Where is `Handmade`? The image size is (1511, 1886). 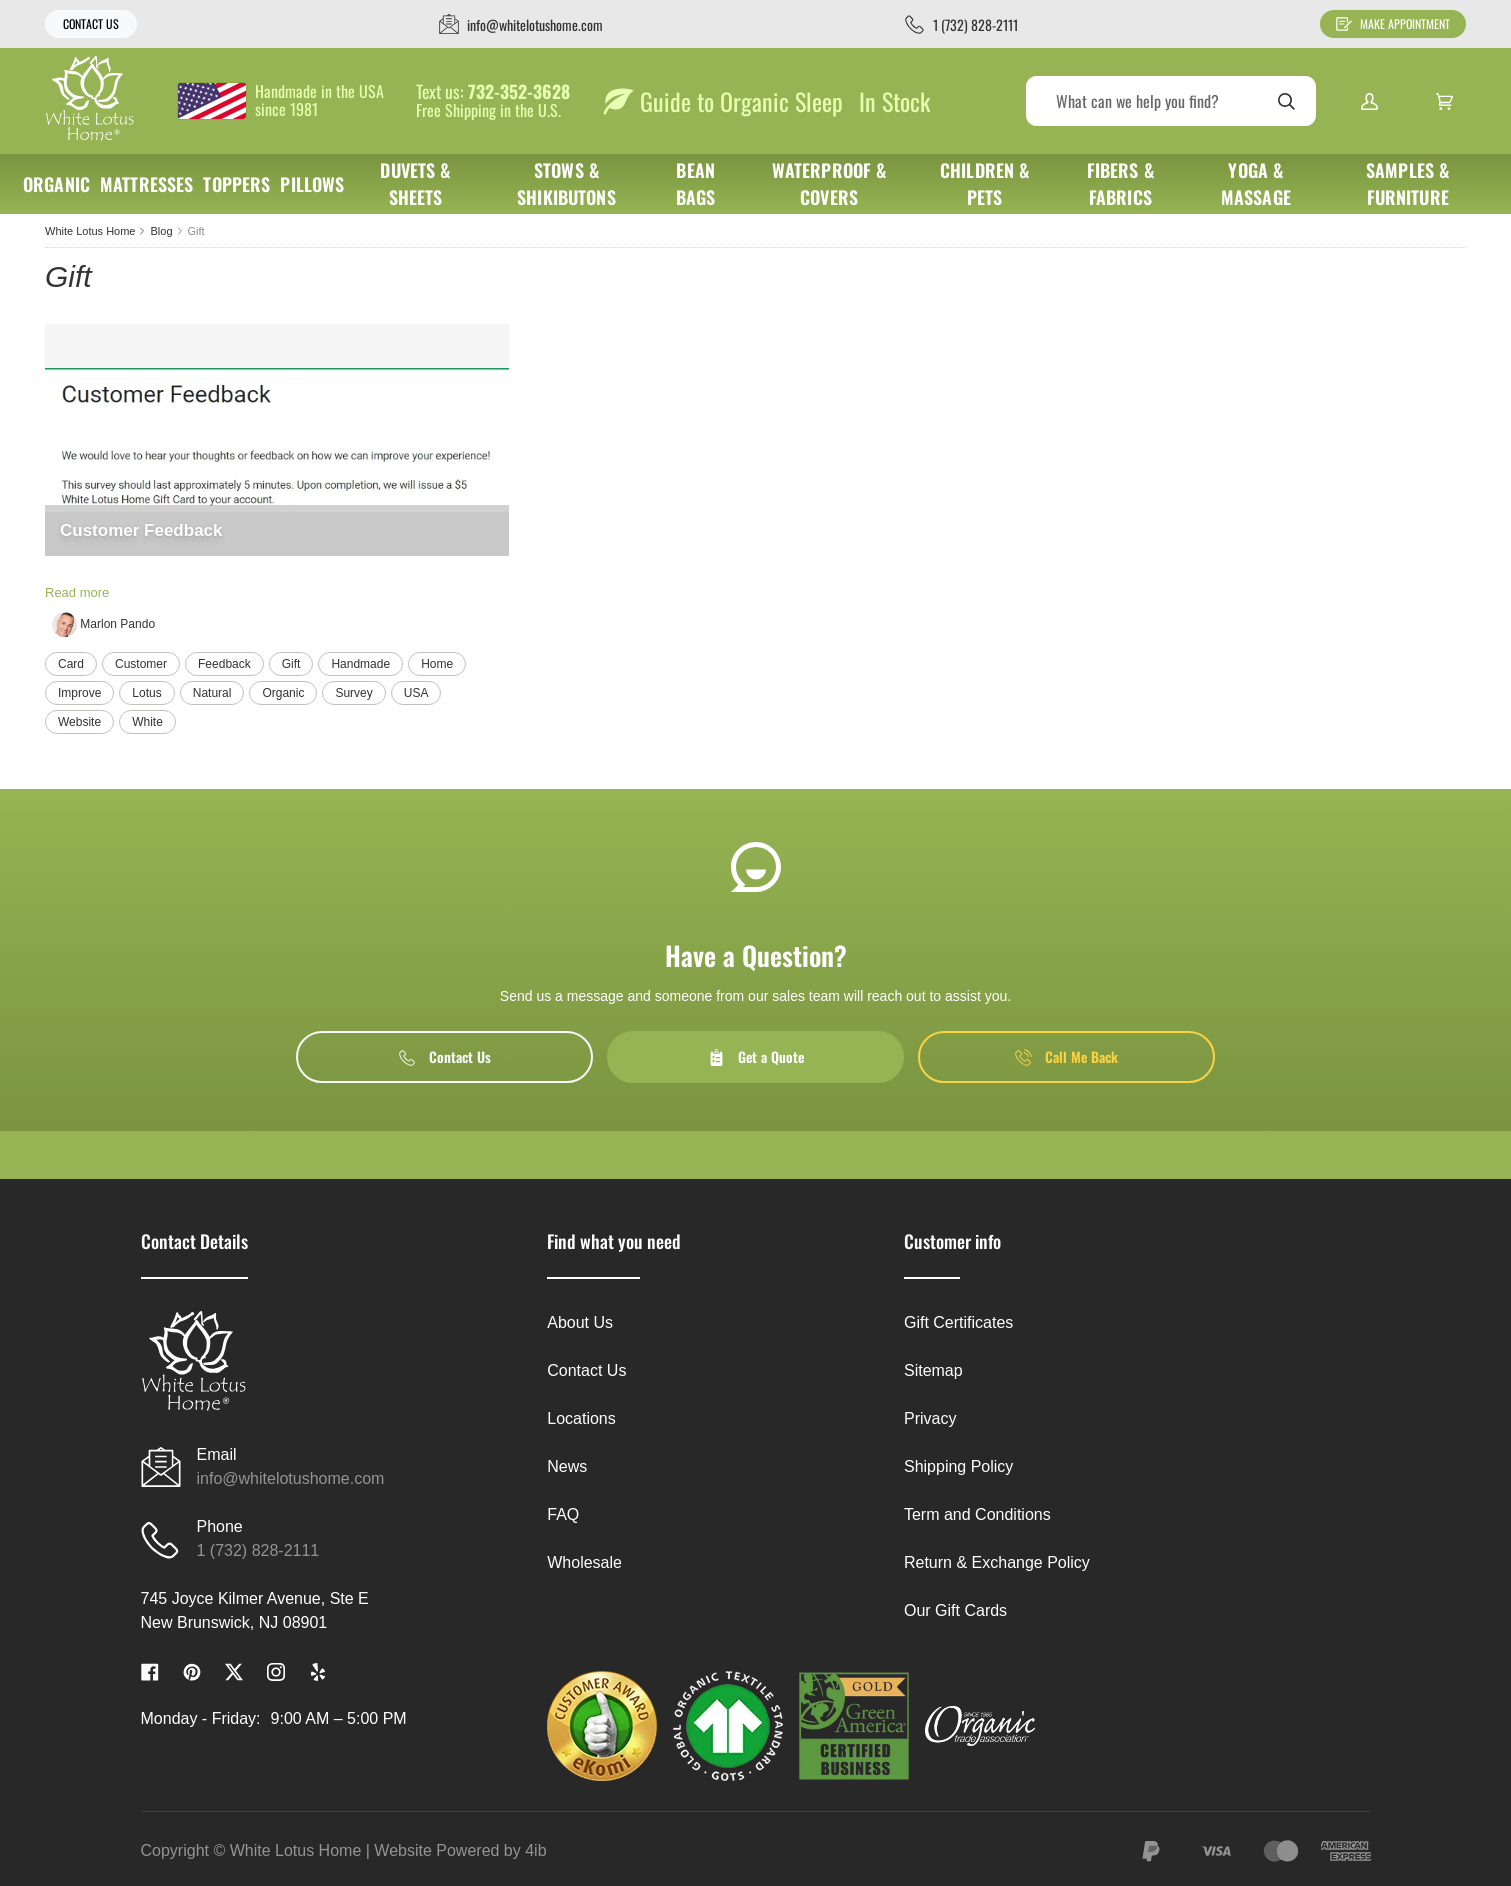 Handmade is located at coordinates (360, 664).